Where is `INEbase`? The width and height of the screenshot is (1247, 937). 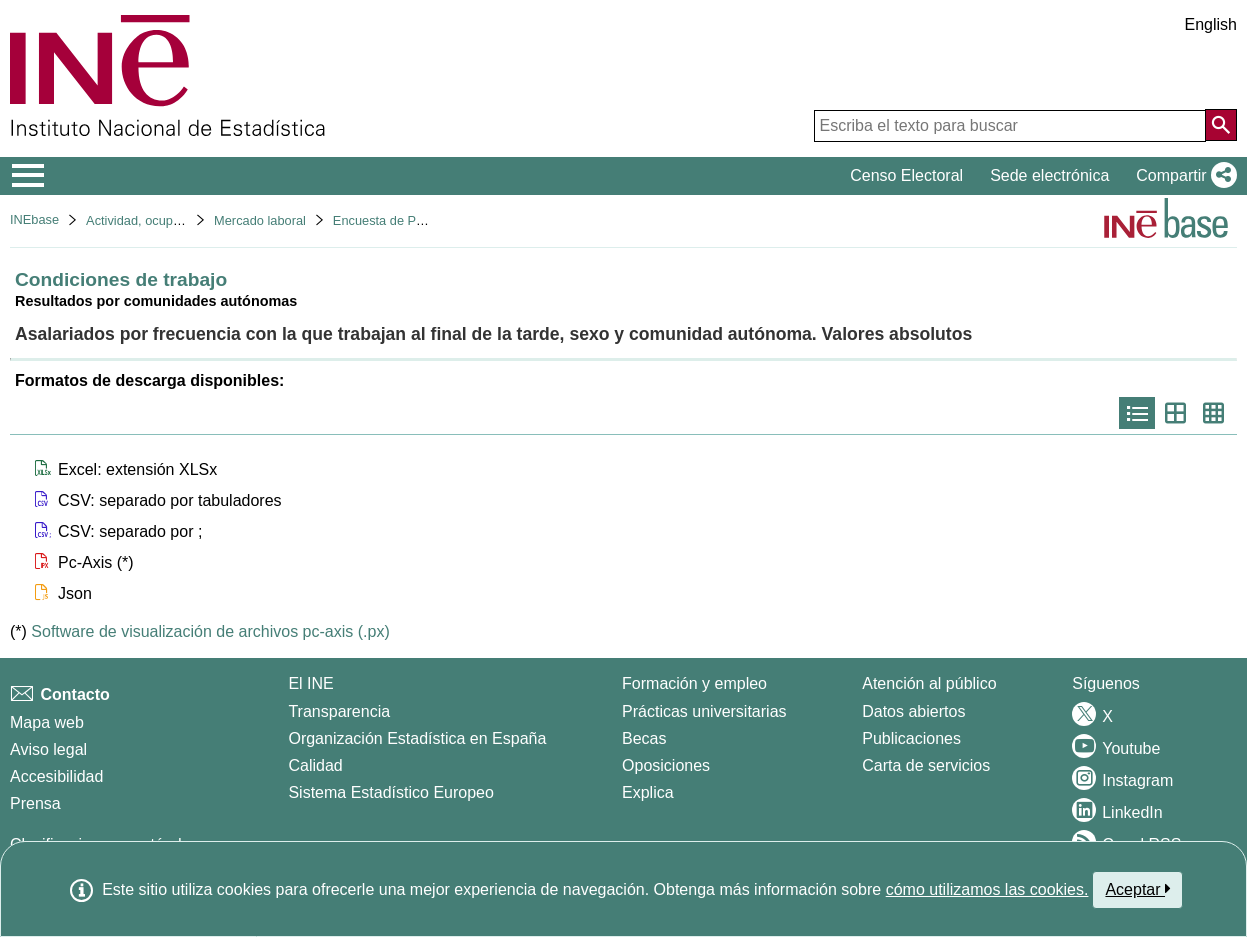
INEbase is located at coordinates (34, 219).